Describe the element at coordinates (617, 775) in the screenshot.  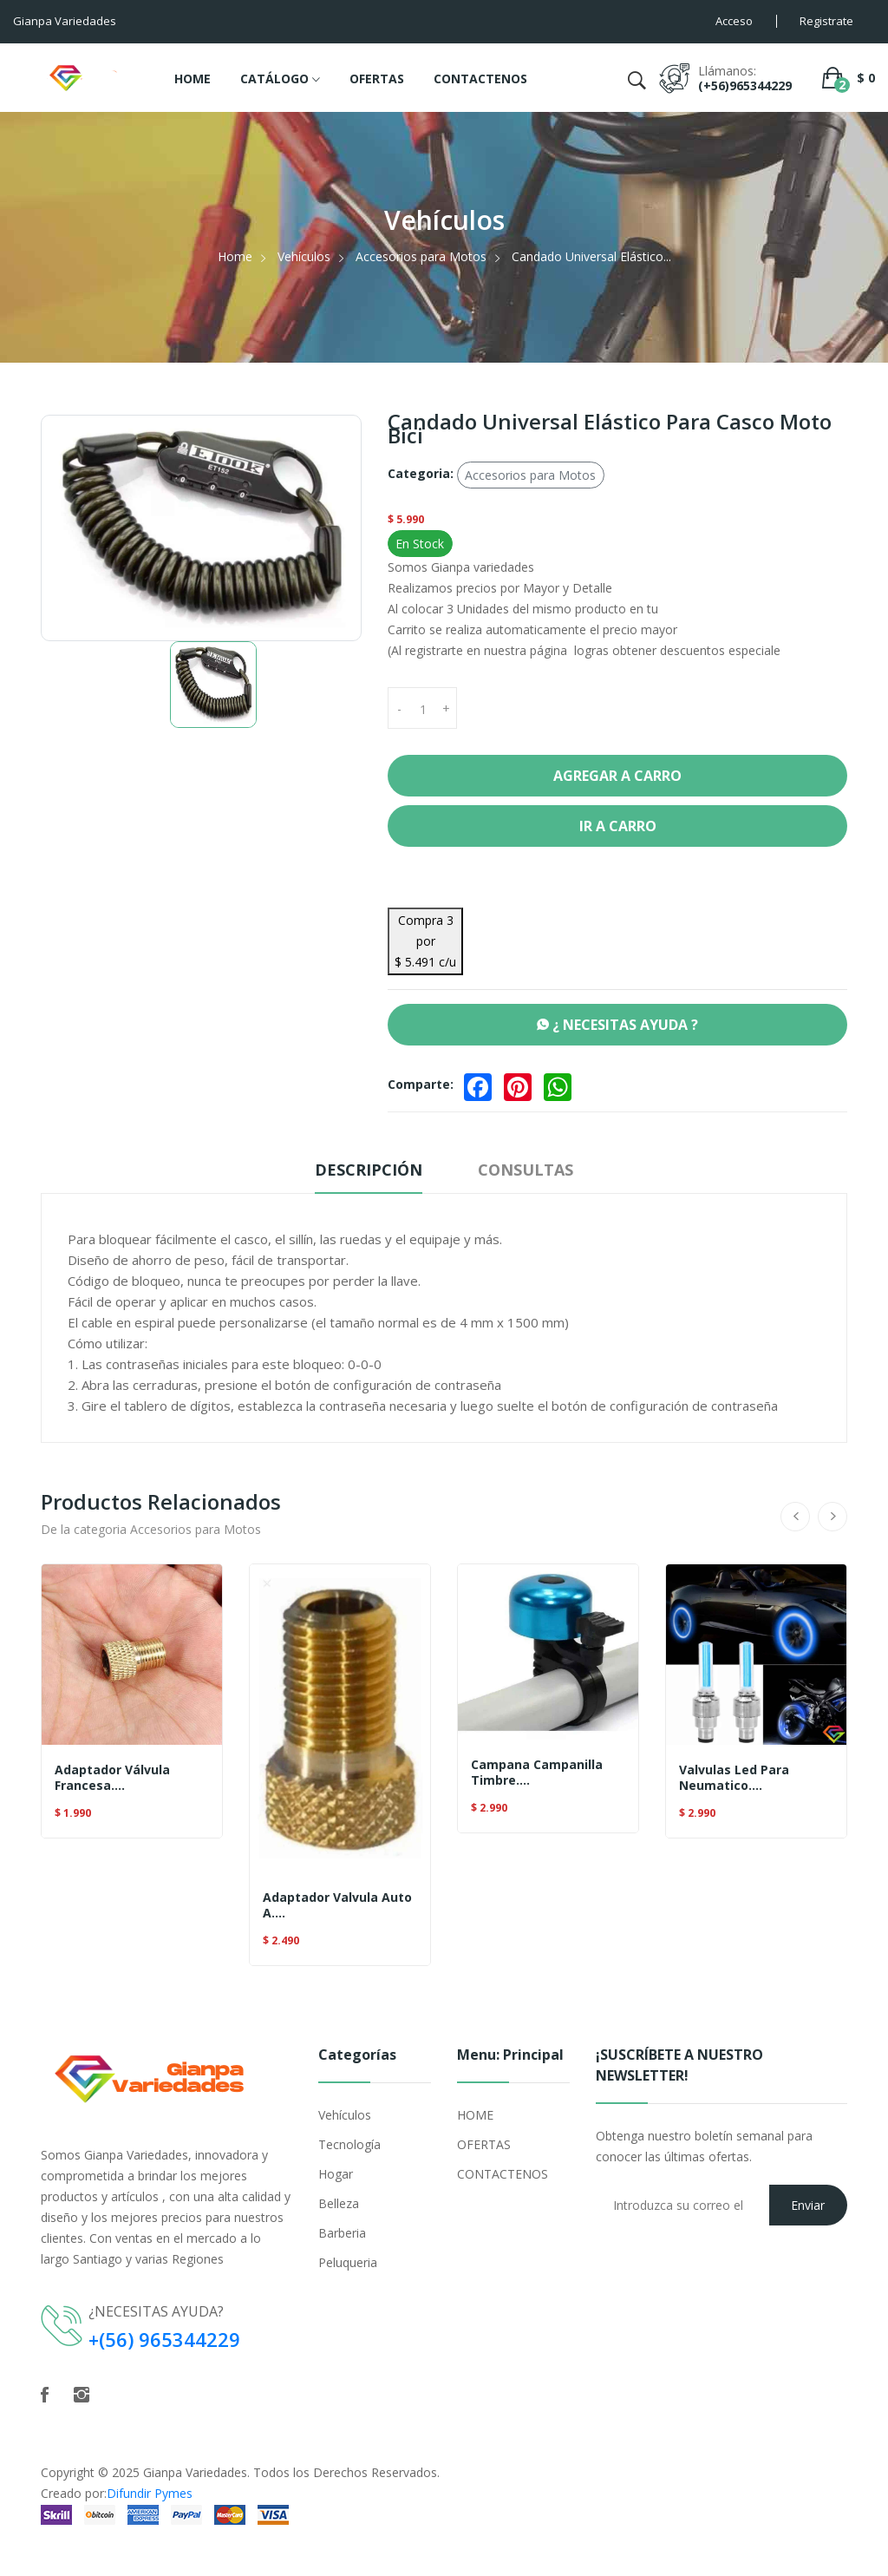
I see `Agregar a Carro` at that location.